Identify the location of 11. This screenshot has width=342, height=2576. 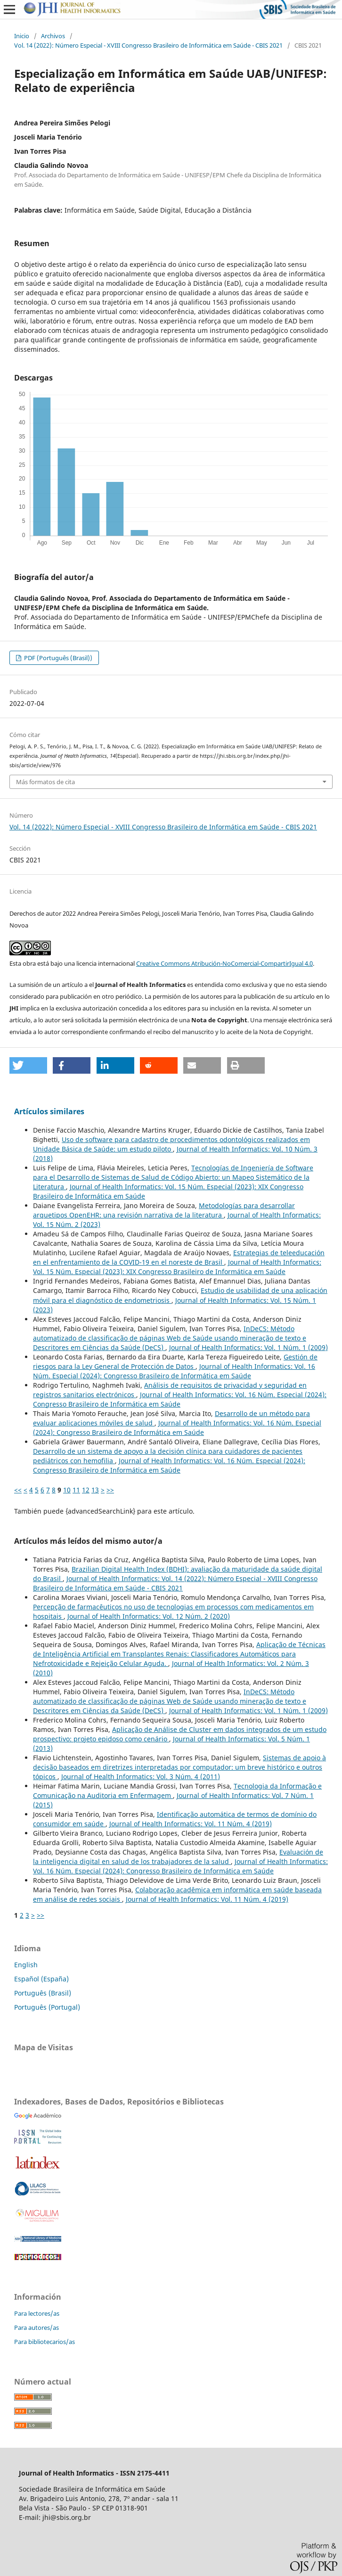
(76, 1489).